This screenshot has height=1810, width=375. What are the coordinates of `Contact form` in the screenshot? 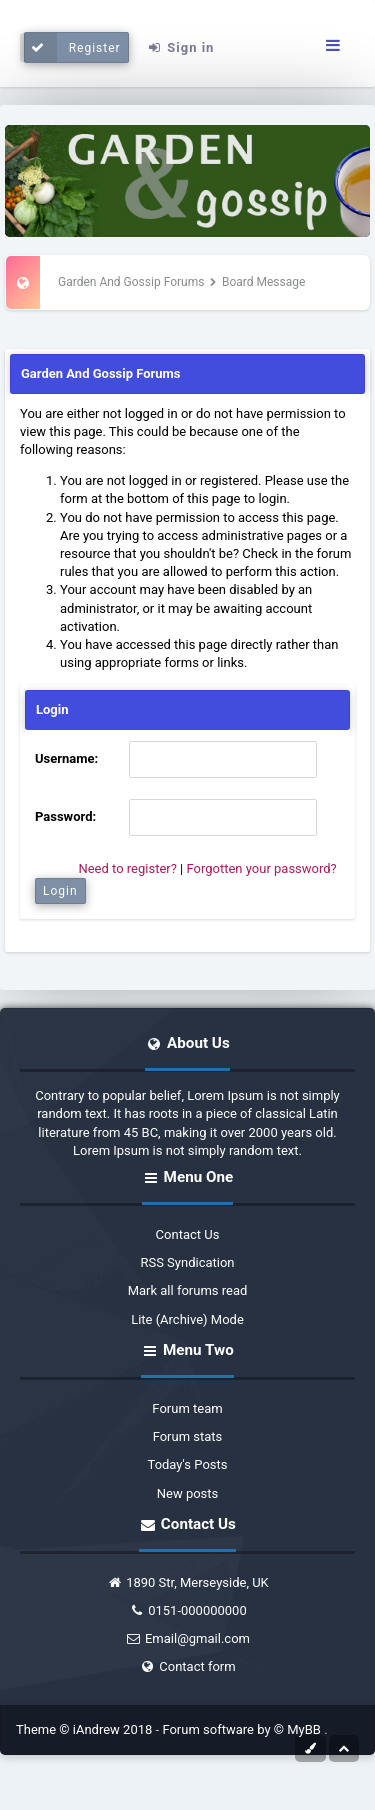 It's located at (187, 1666).